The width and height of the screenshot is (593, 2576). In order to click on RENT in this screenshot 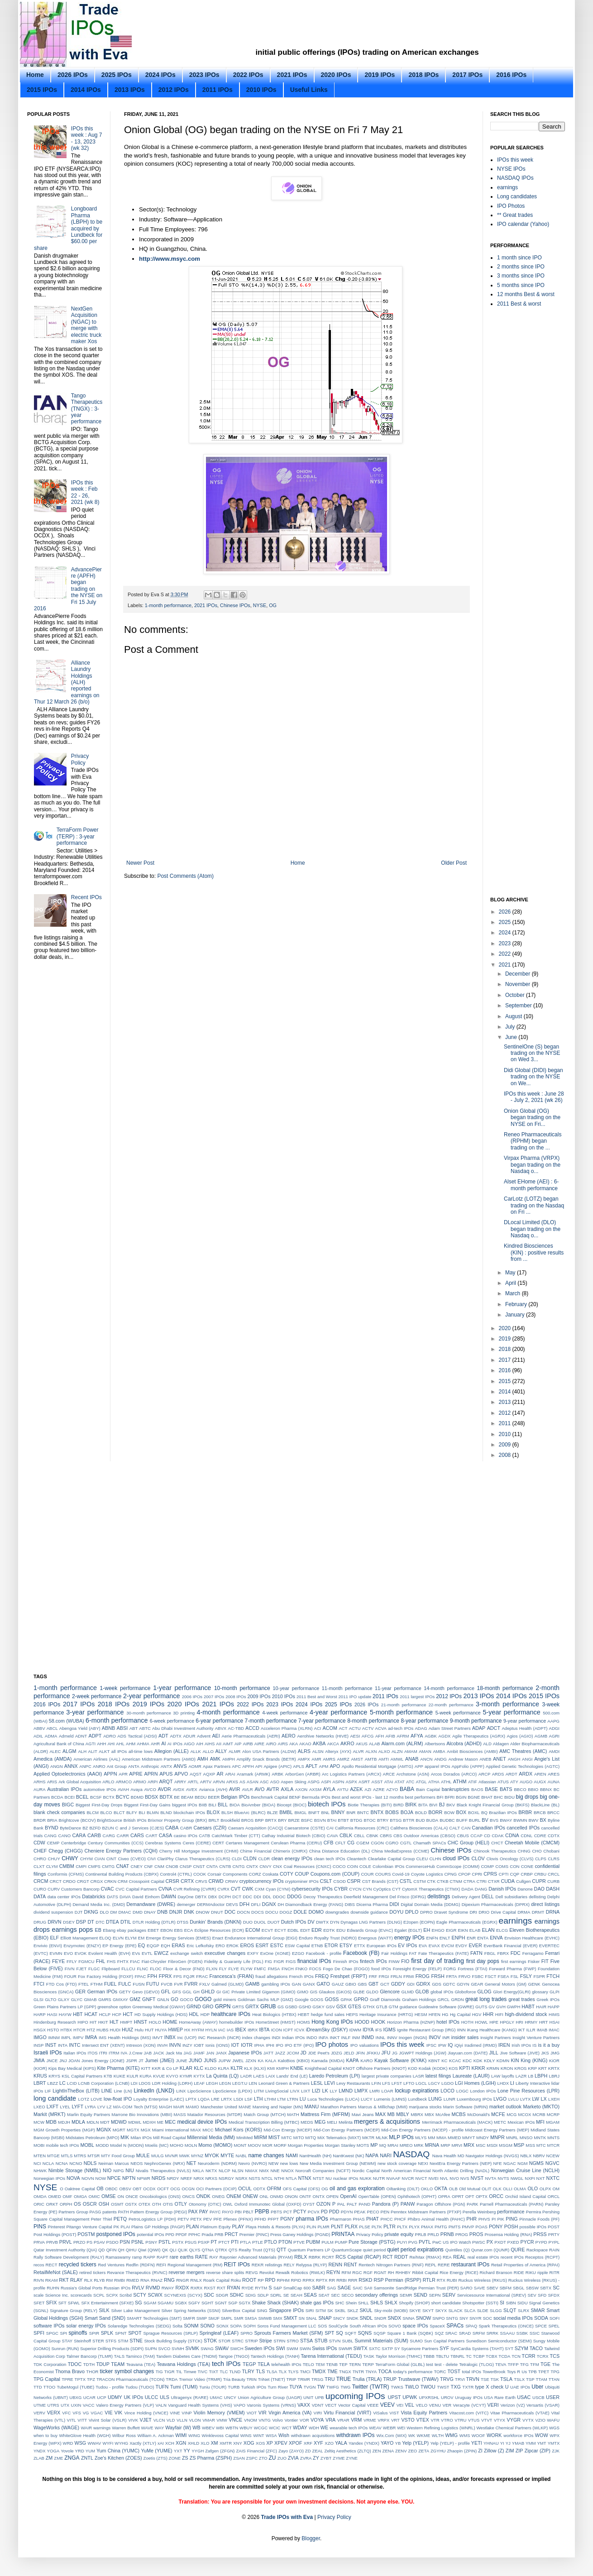, I will do `click(350, 2264)`.